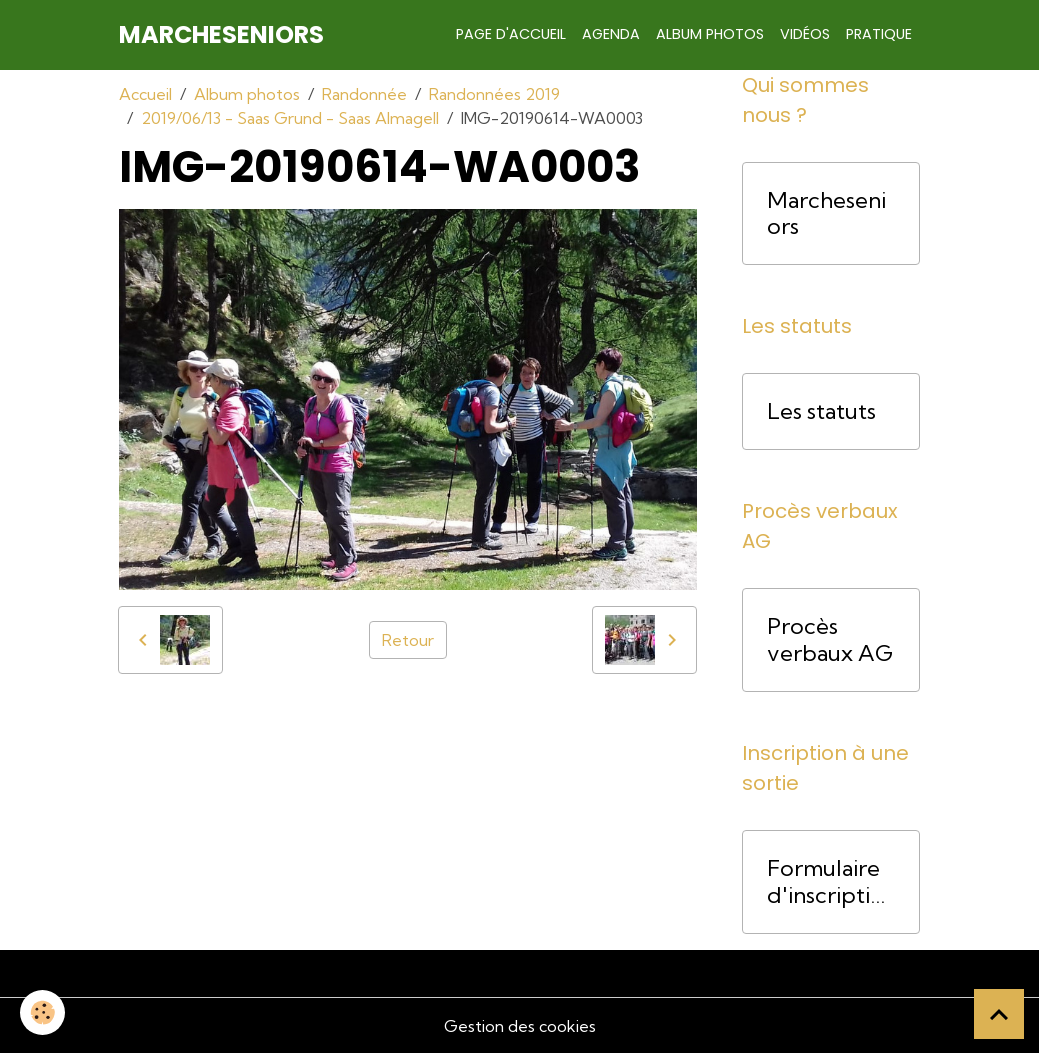 Image resolution: width=1039 pixels, height=1054 pixels. I want to click on [Scroll top], so click(999, 1014).